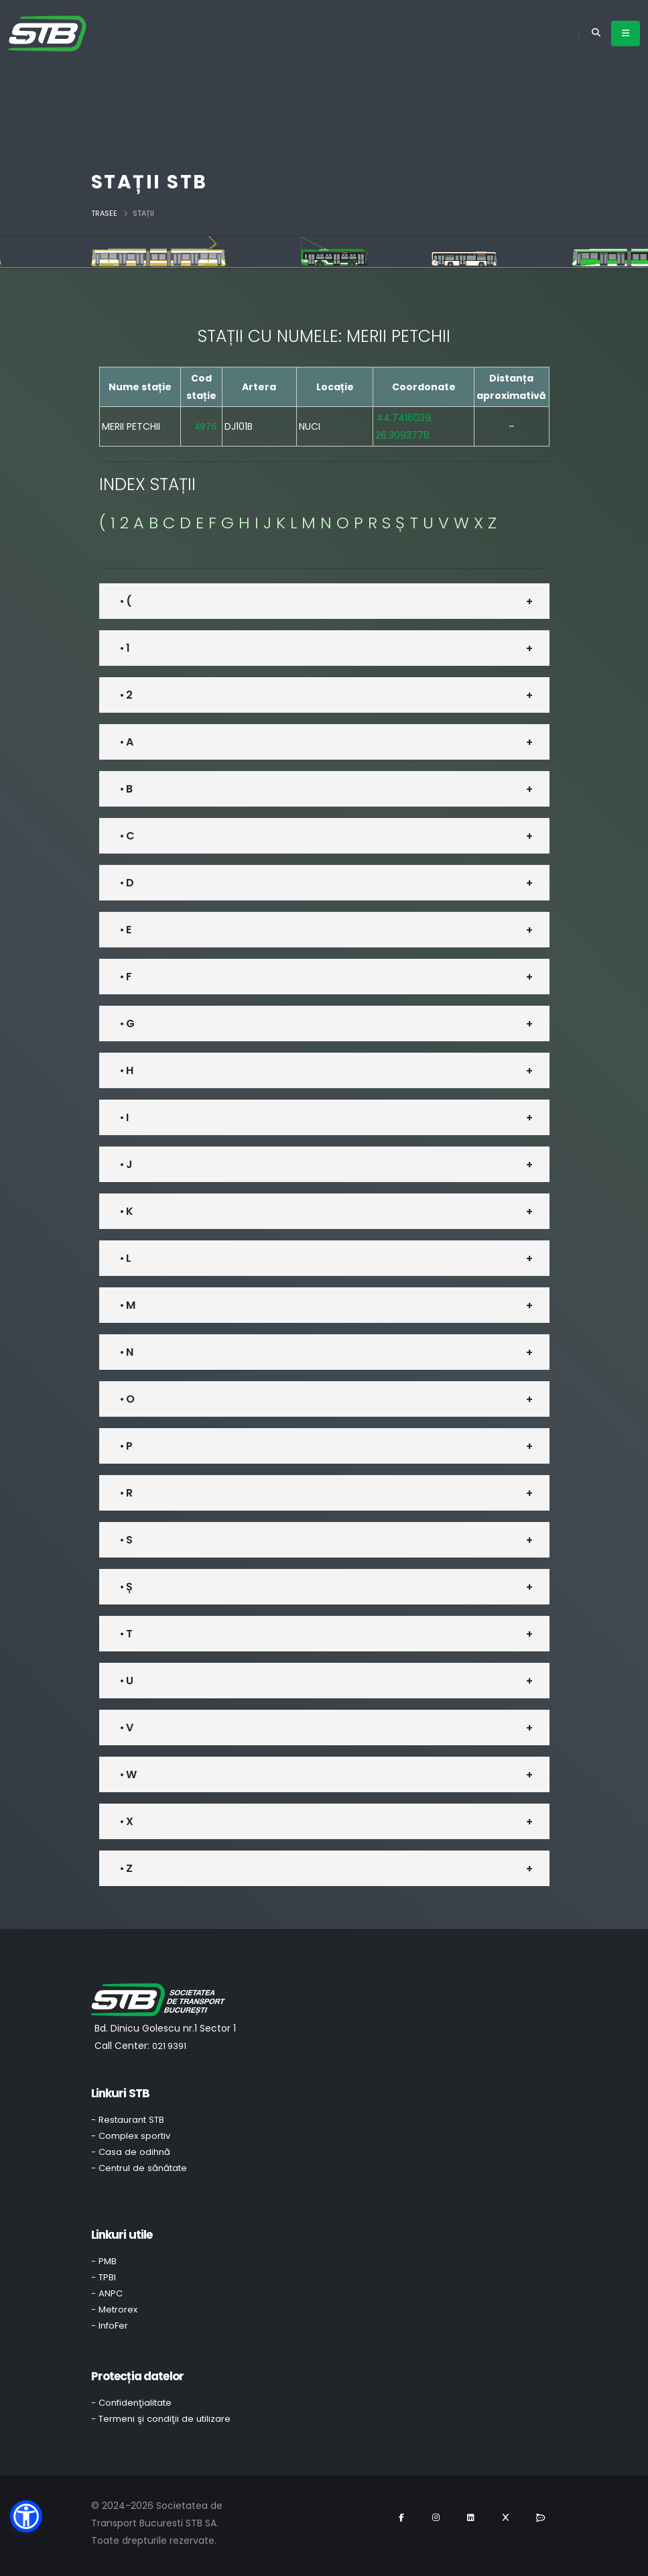  Describe the element at coordinates (109, 2325) in the screenshot. I see `- InfoFer` at that location.